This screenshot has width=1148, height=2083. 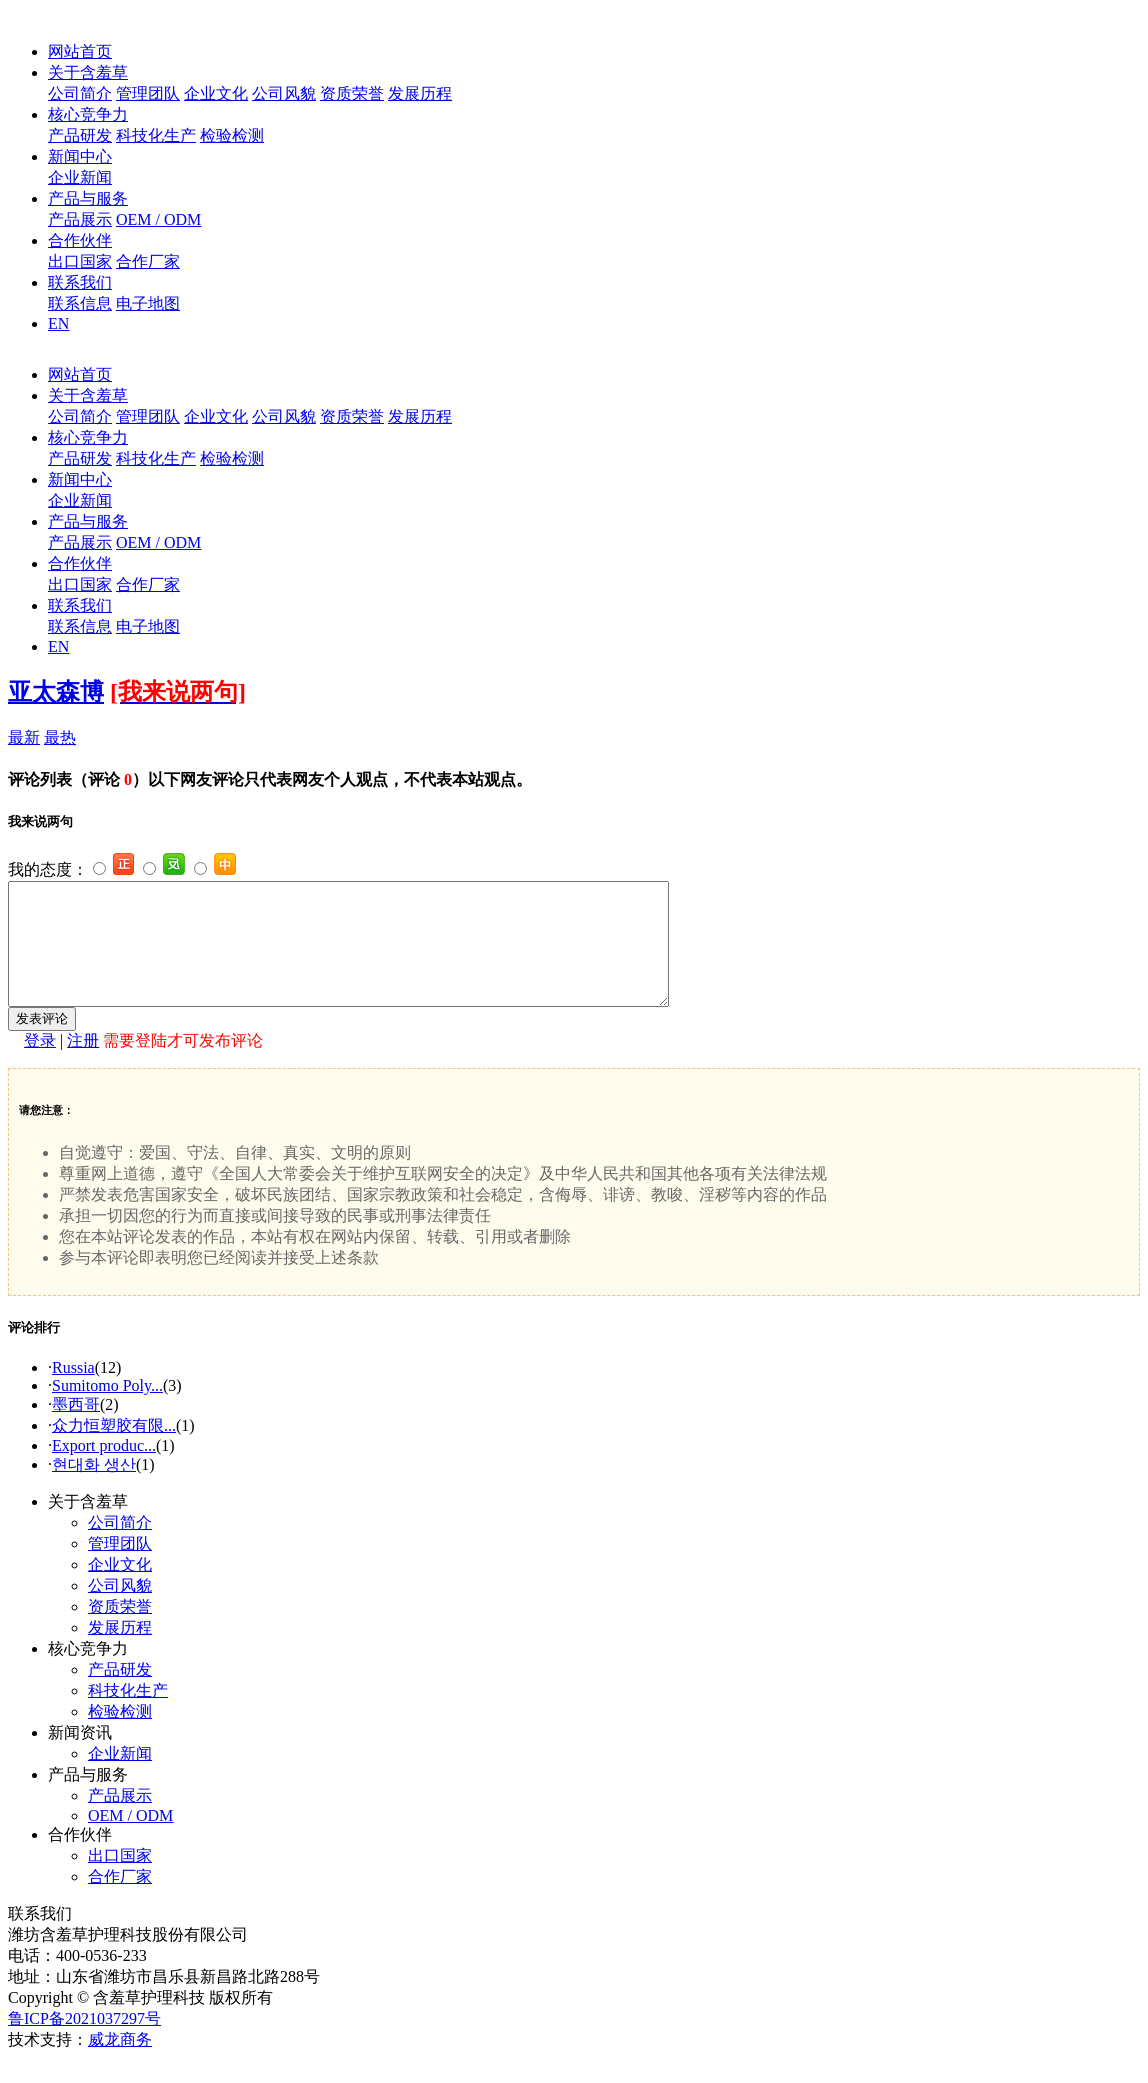 I want to click on 资质荣誉, so click(x=352, y=93).